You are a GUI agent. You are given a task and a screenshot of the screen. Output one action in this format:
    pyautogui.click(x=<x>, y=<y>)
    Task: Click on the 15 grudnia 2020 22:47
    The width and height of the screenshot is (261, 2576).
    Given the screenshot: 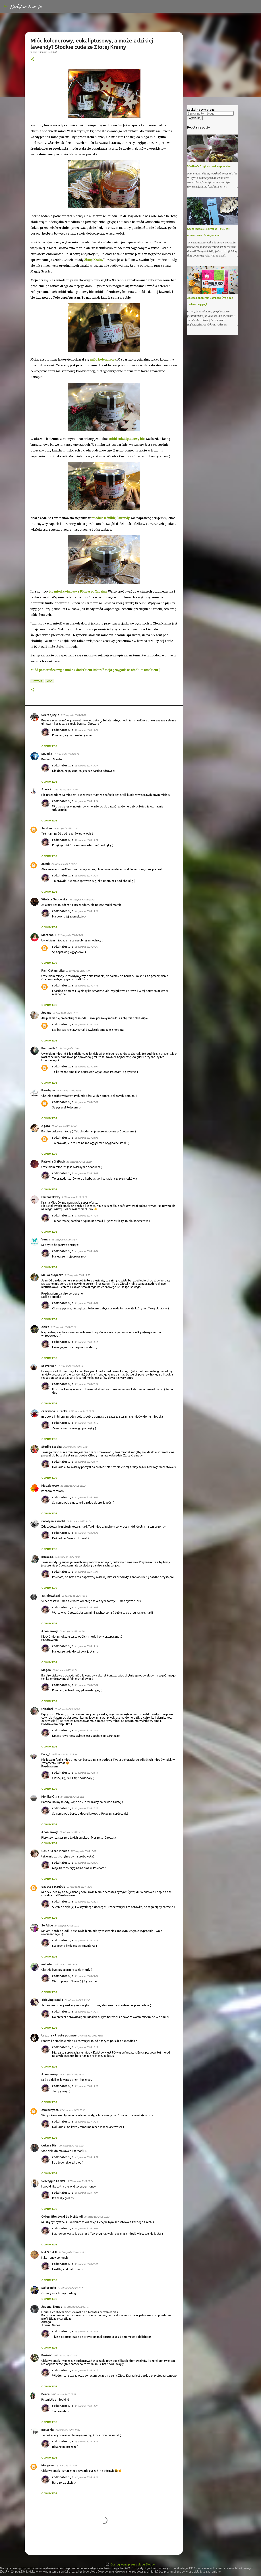 What is the action you would take?
    pyautogui.click(x=86, y=1461)
    